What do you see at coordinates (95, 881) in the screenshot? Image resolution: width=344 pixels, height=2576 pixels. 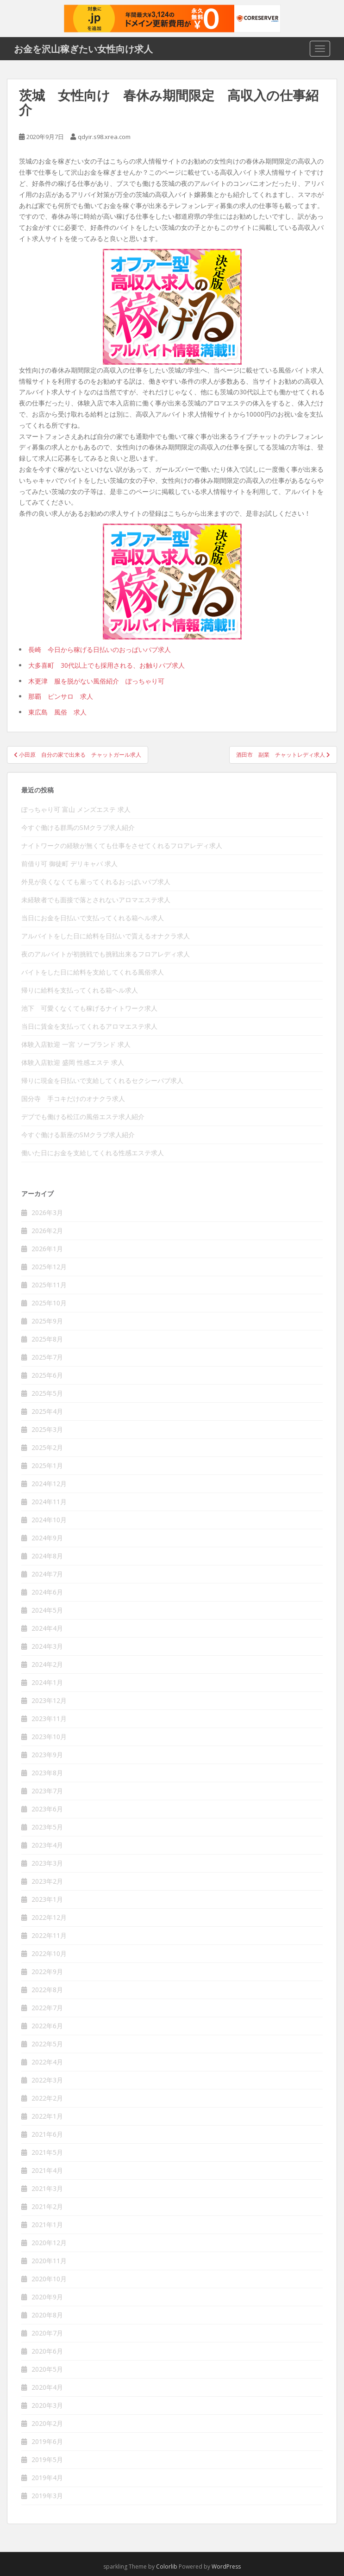 I see `外見が良くなくても雇ってくれるおっぱいパブ求人` at bounding box center [95, 881].